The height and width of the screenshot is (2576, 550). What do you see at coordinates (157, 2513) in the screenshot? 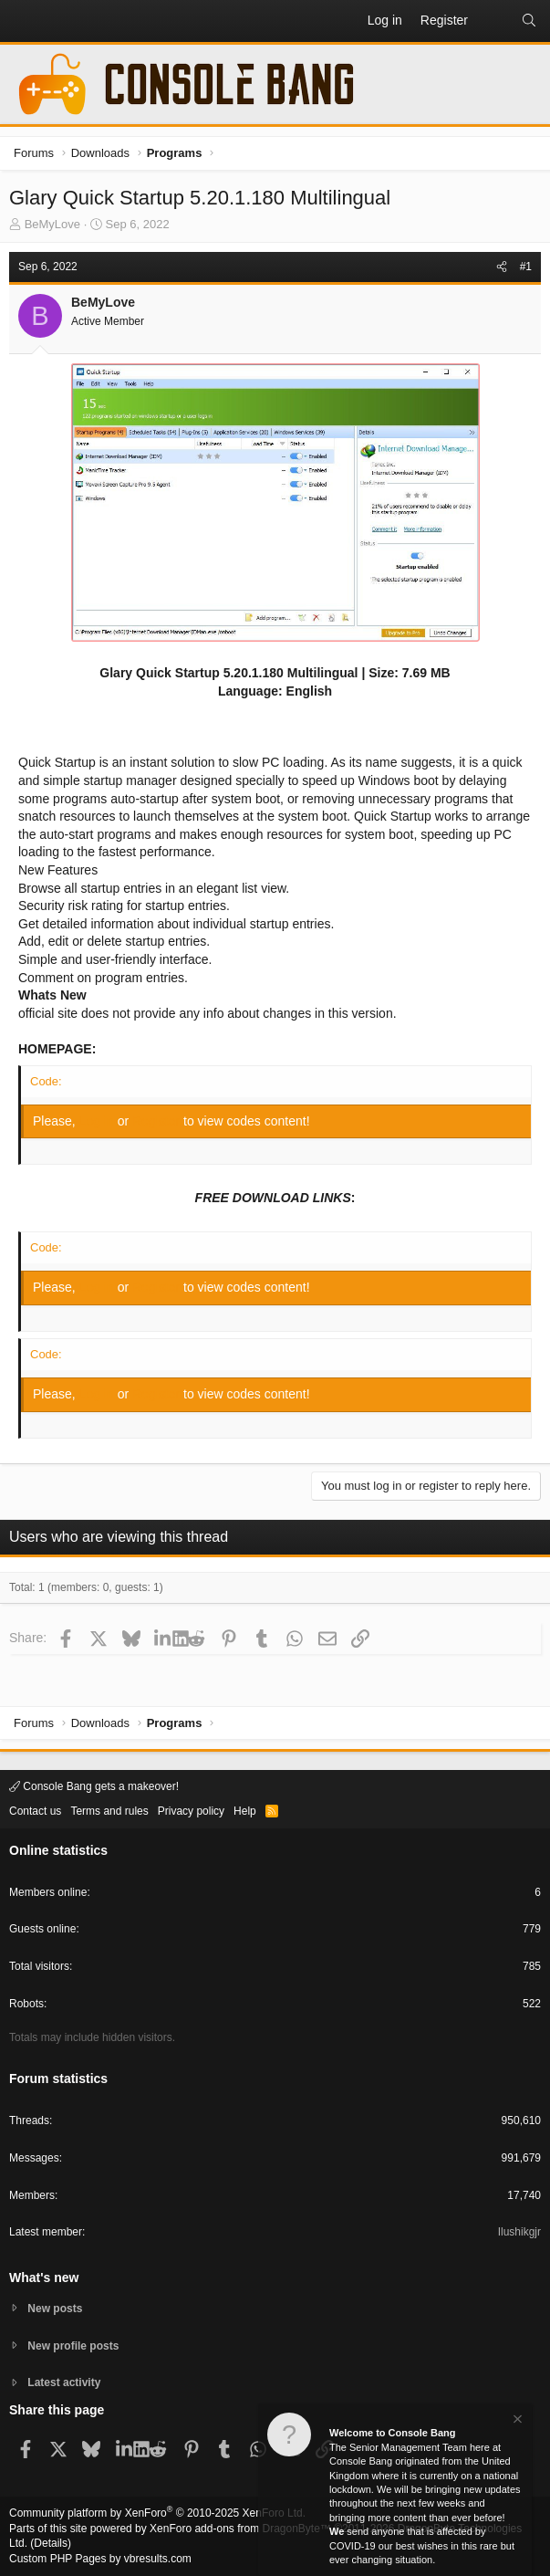
I see `Community platform by XenForo` at bounding box center [157, 2513].